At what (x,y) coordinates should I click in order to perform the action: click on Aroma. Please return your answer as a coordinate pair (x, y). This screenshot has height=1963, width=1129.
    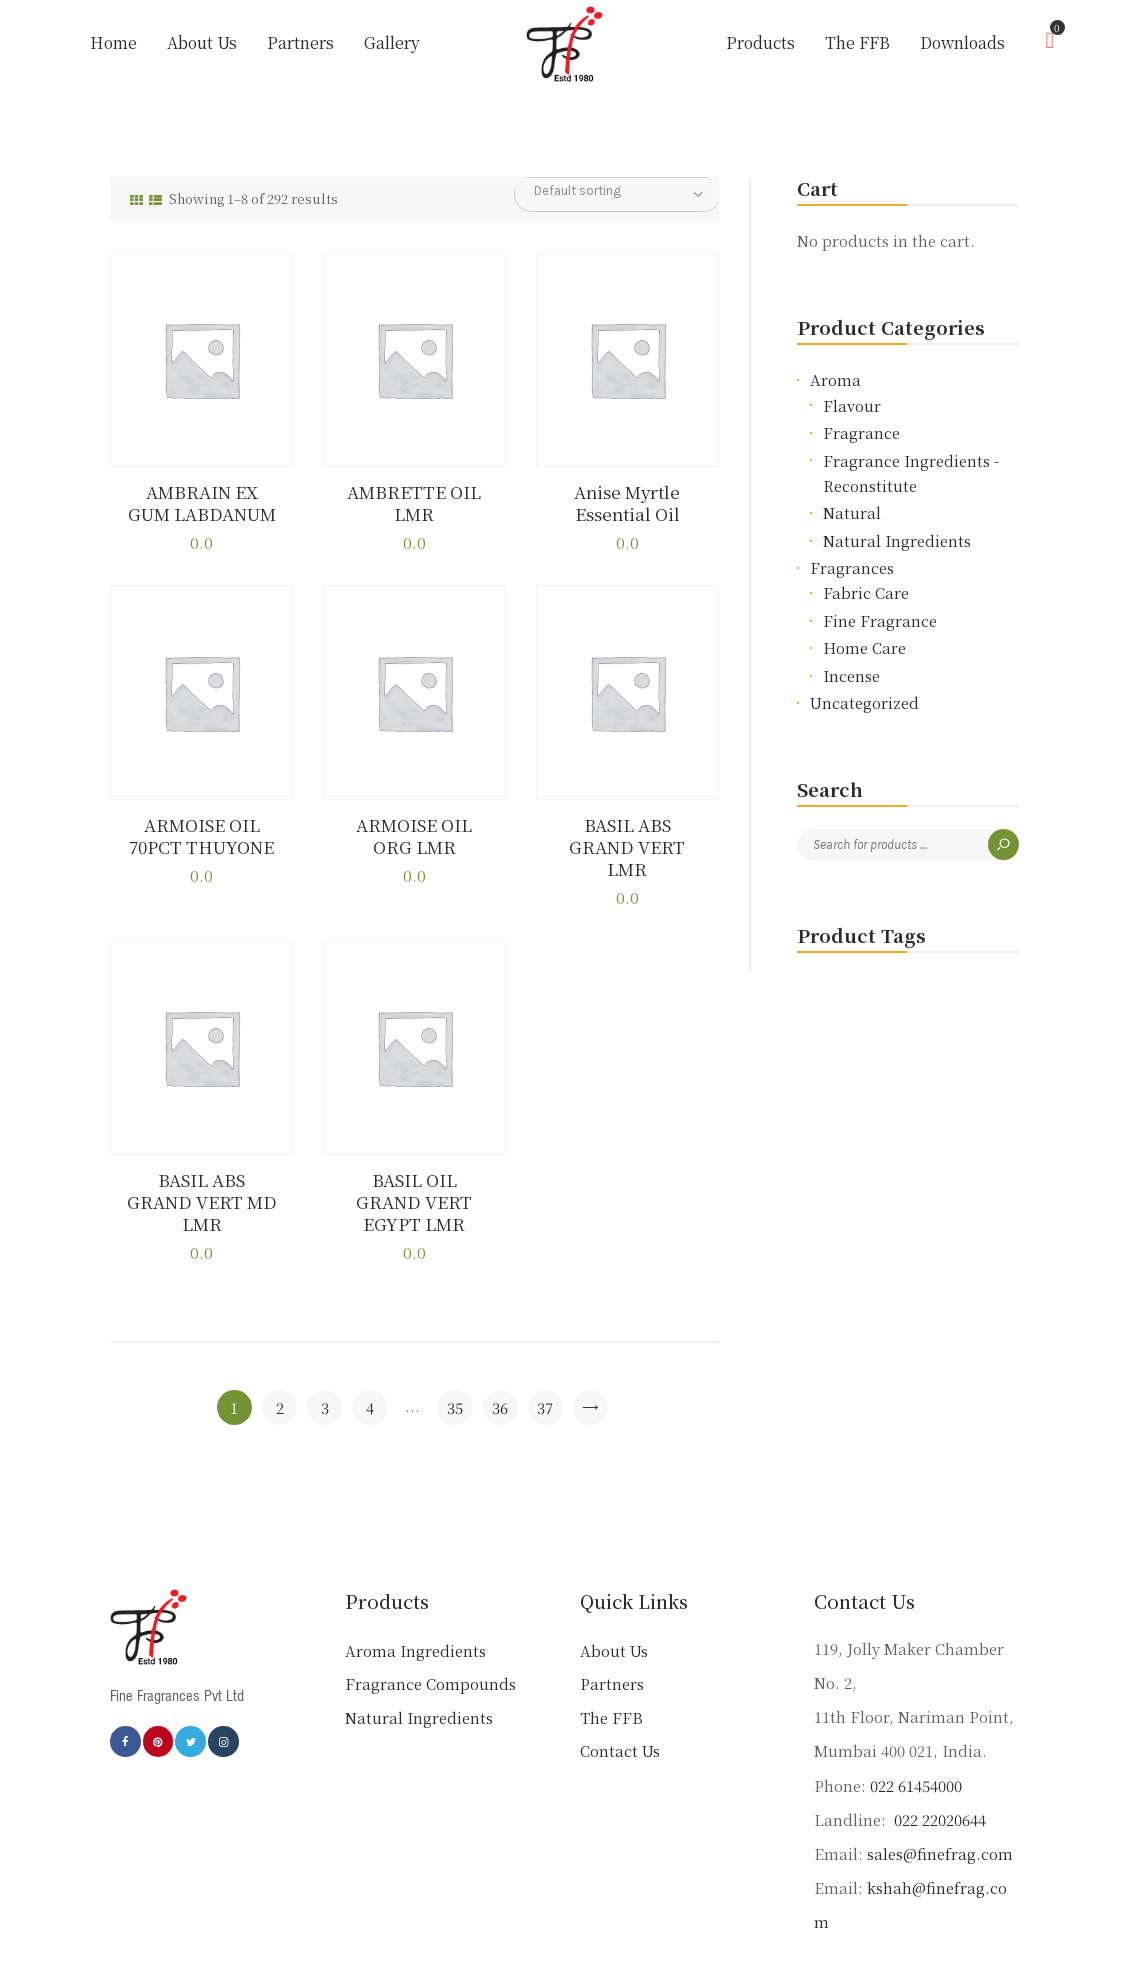
    Looking at the image, I should click on (835, 379).